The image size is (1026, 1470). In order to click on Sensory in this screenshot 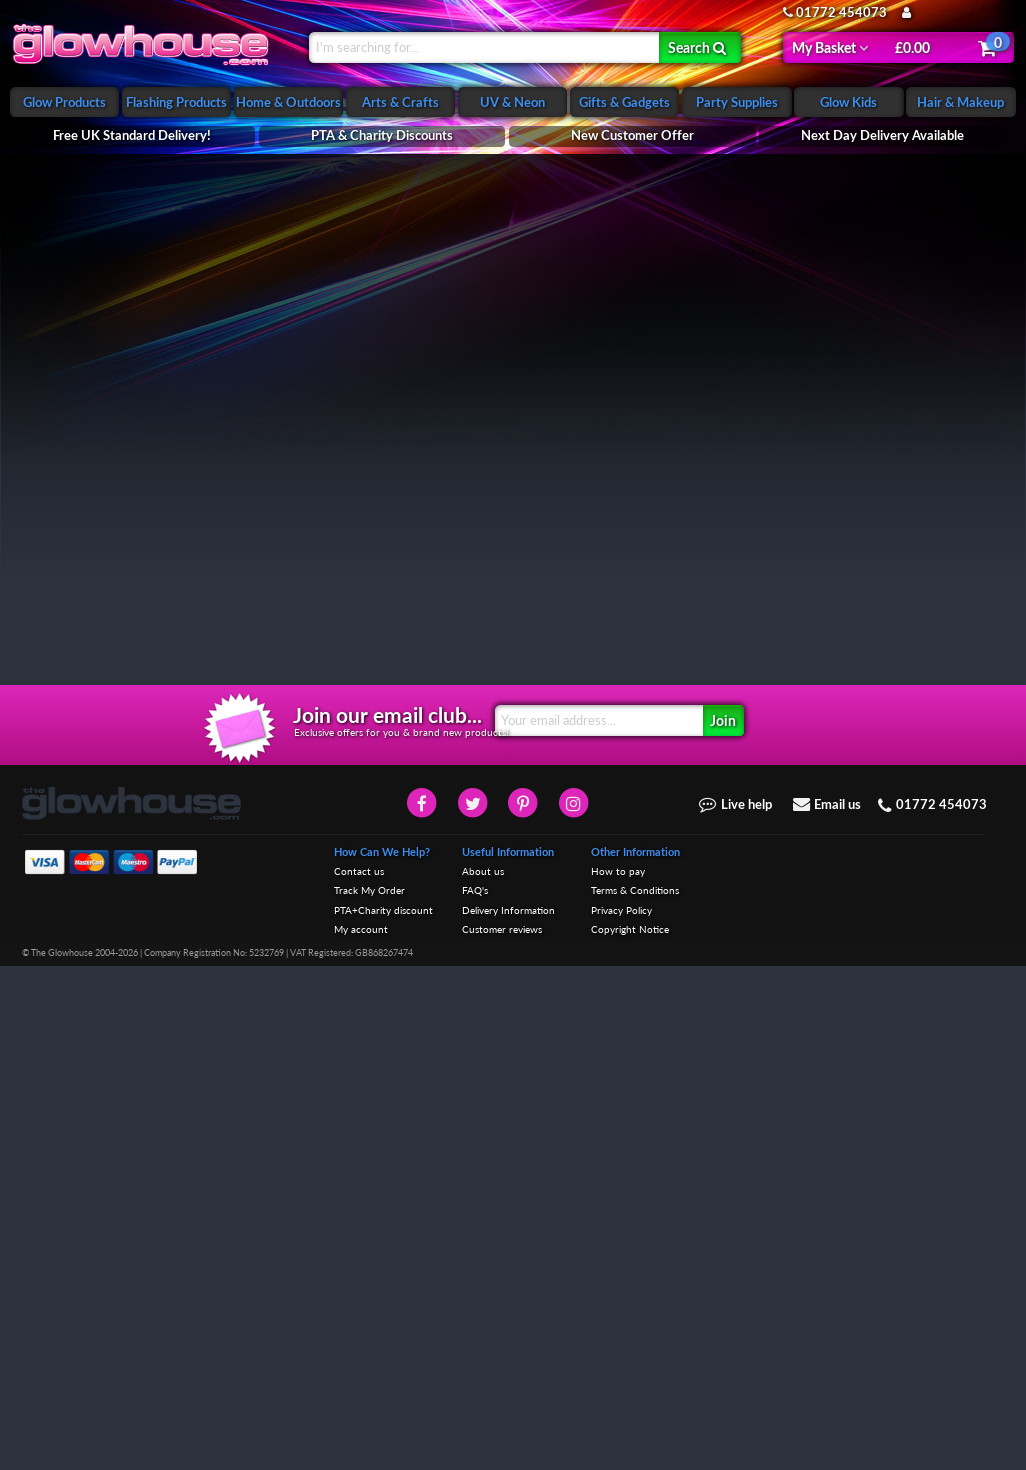, I will do `click(46, 308)`.